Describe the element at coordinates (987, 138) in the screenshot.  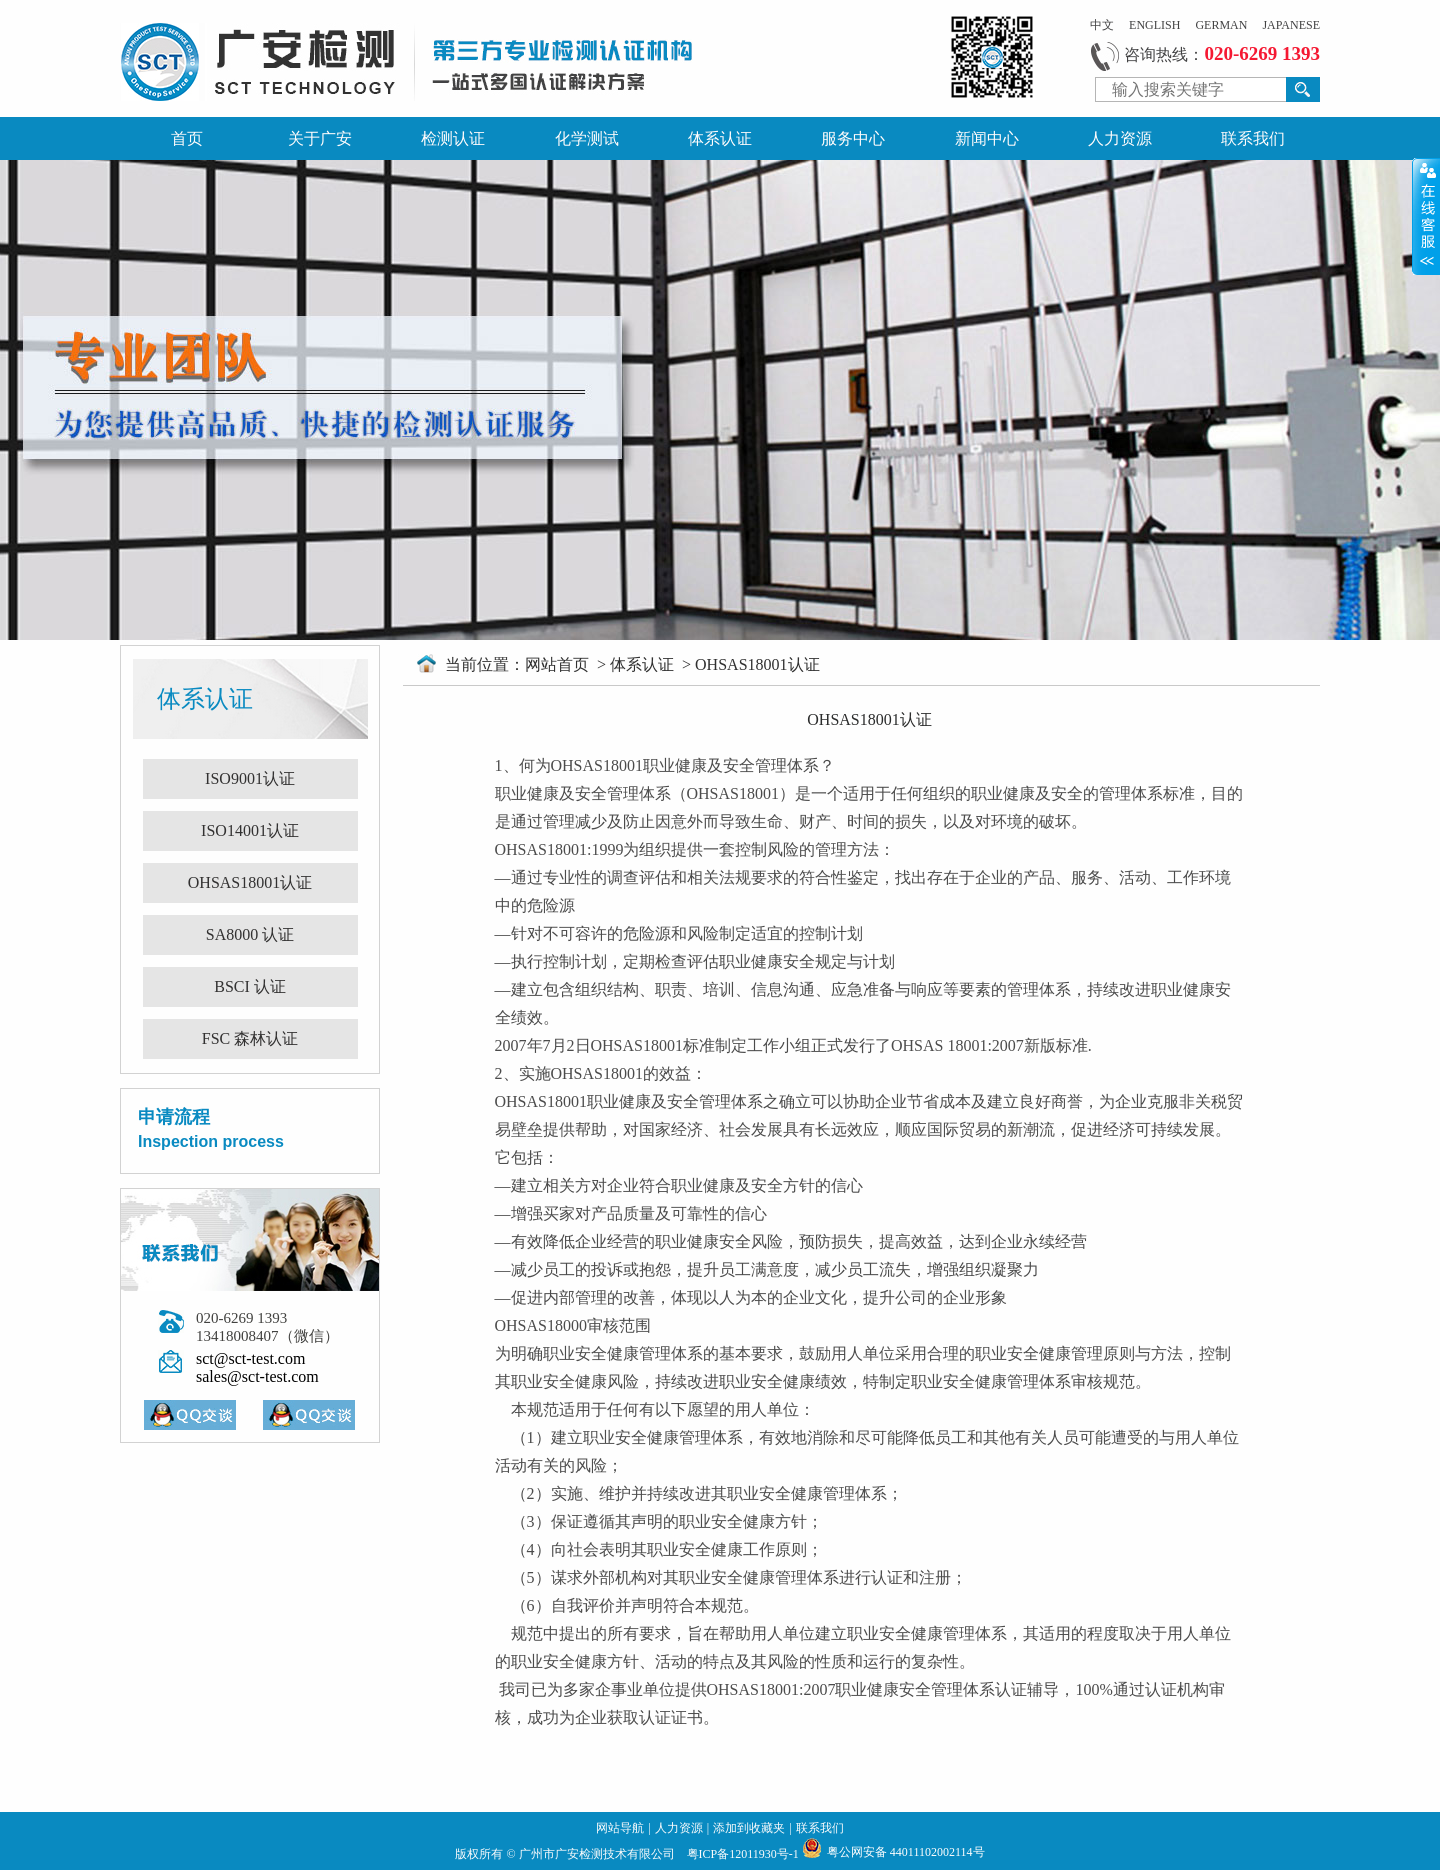
I see `新闻中心` at that location.